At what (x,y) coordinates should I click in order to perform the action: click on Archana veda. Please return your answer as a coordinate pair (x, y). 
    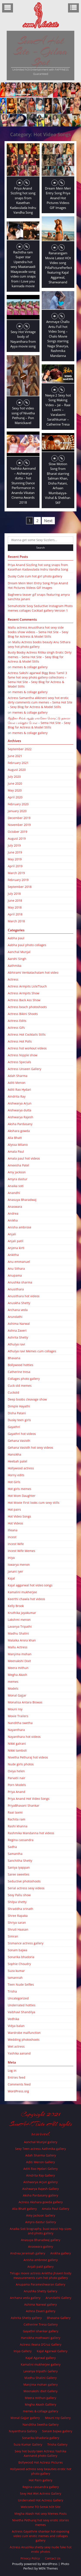
    Looking at the image, I should click on (18, 1310).